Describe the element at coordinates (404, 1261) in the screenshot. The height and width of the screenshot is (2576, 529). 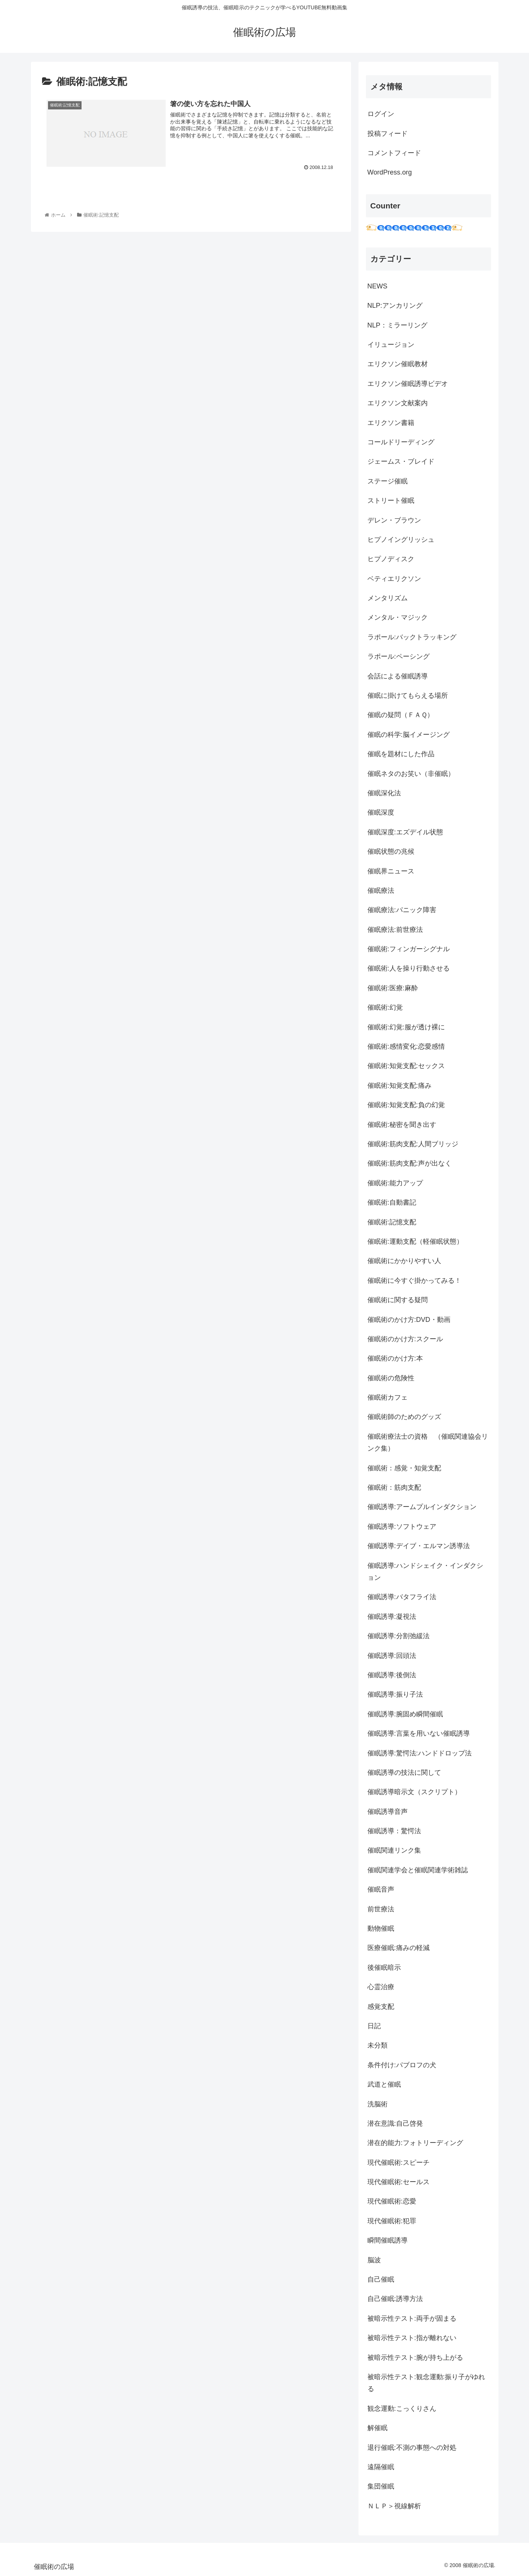
I see `催眠術にかかりやすい人` at that location.